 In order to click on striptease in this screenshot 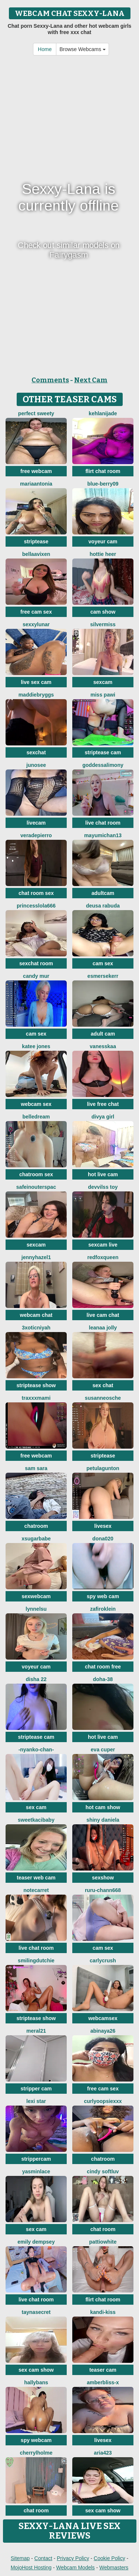, I will do `click(36, 541)`.